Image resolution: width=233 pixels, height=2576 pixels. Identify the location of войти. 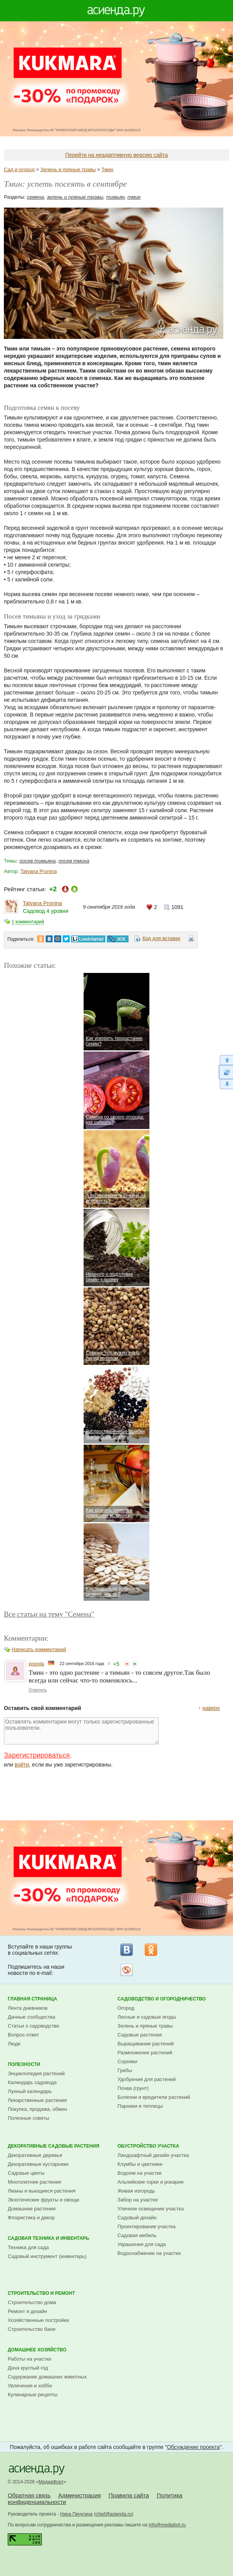
(22, 1764).